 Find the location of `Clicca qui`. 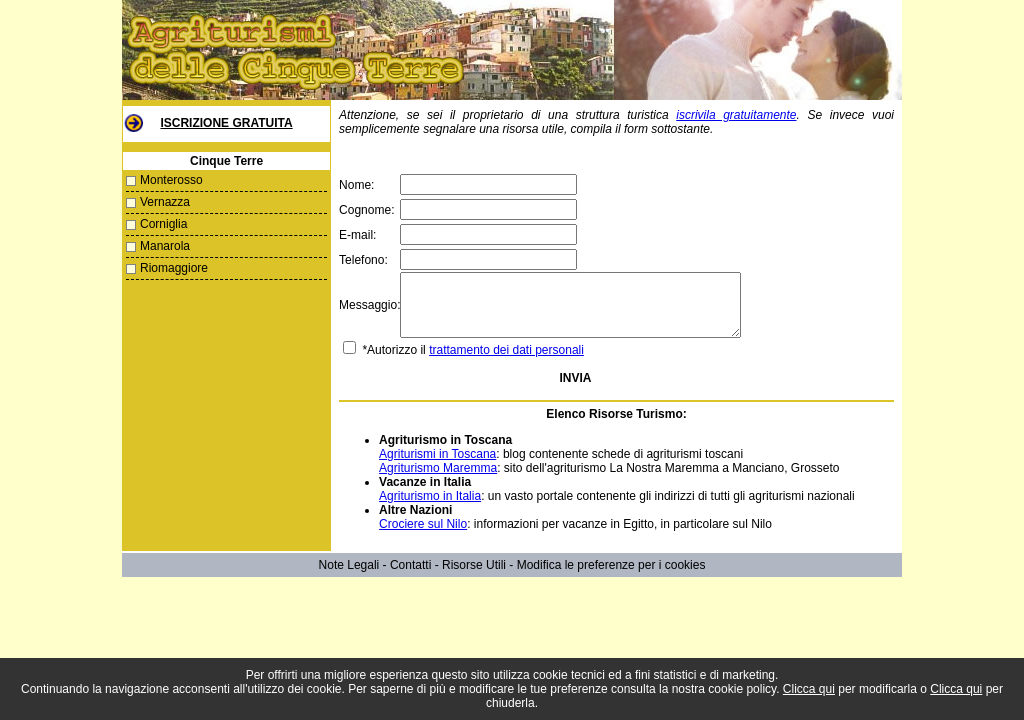

Clicca qui is located at coordinates (809, 689).